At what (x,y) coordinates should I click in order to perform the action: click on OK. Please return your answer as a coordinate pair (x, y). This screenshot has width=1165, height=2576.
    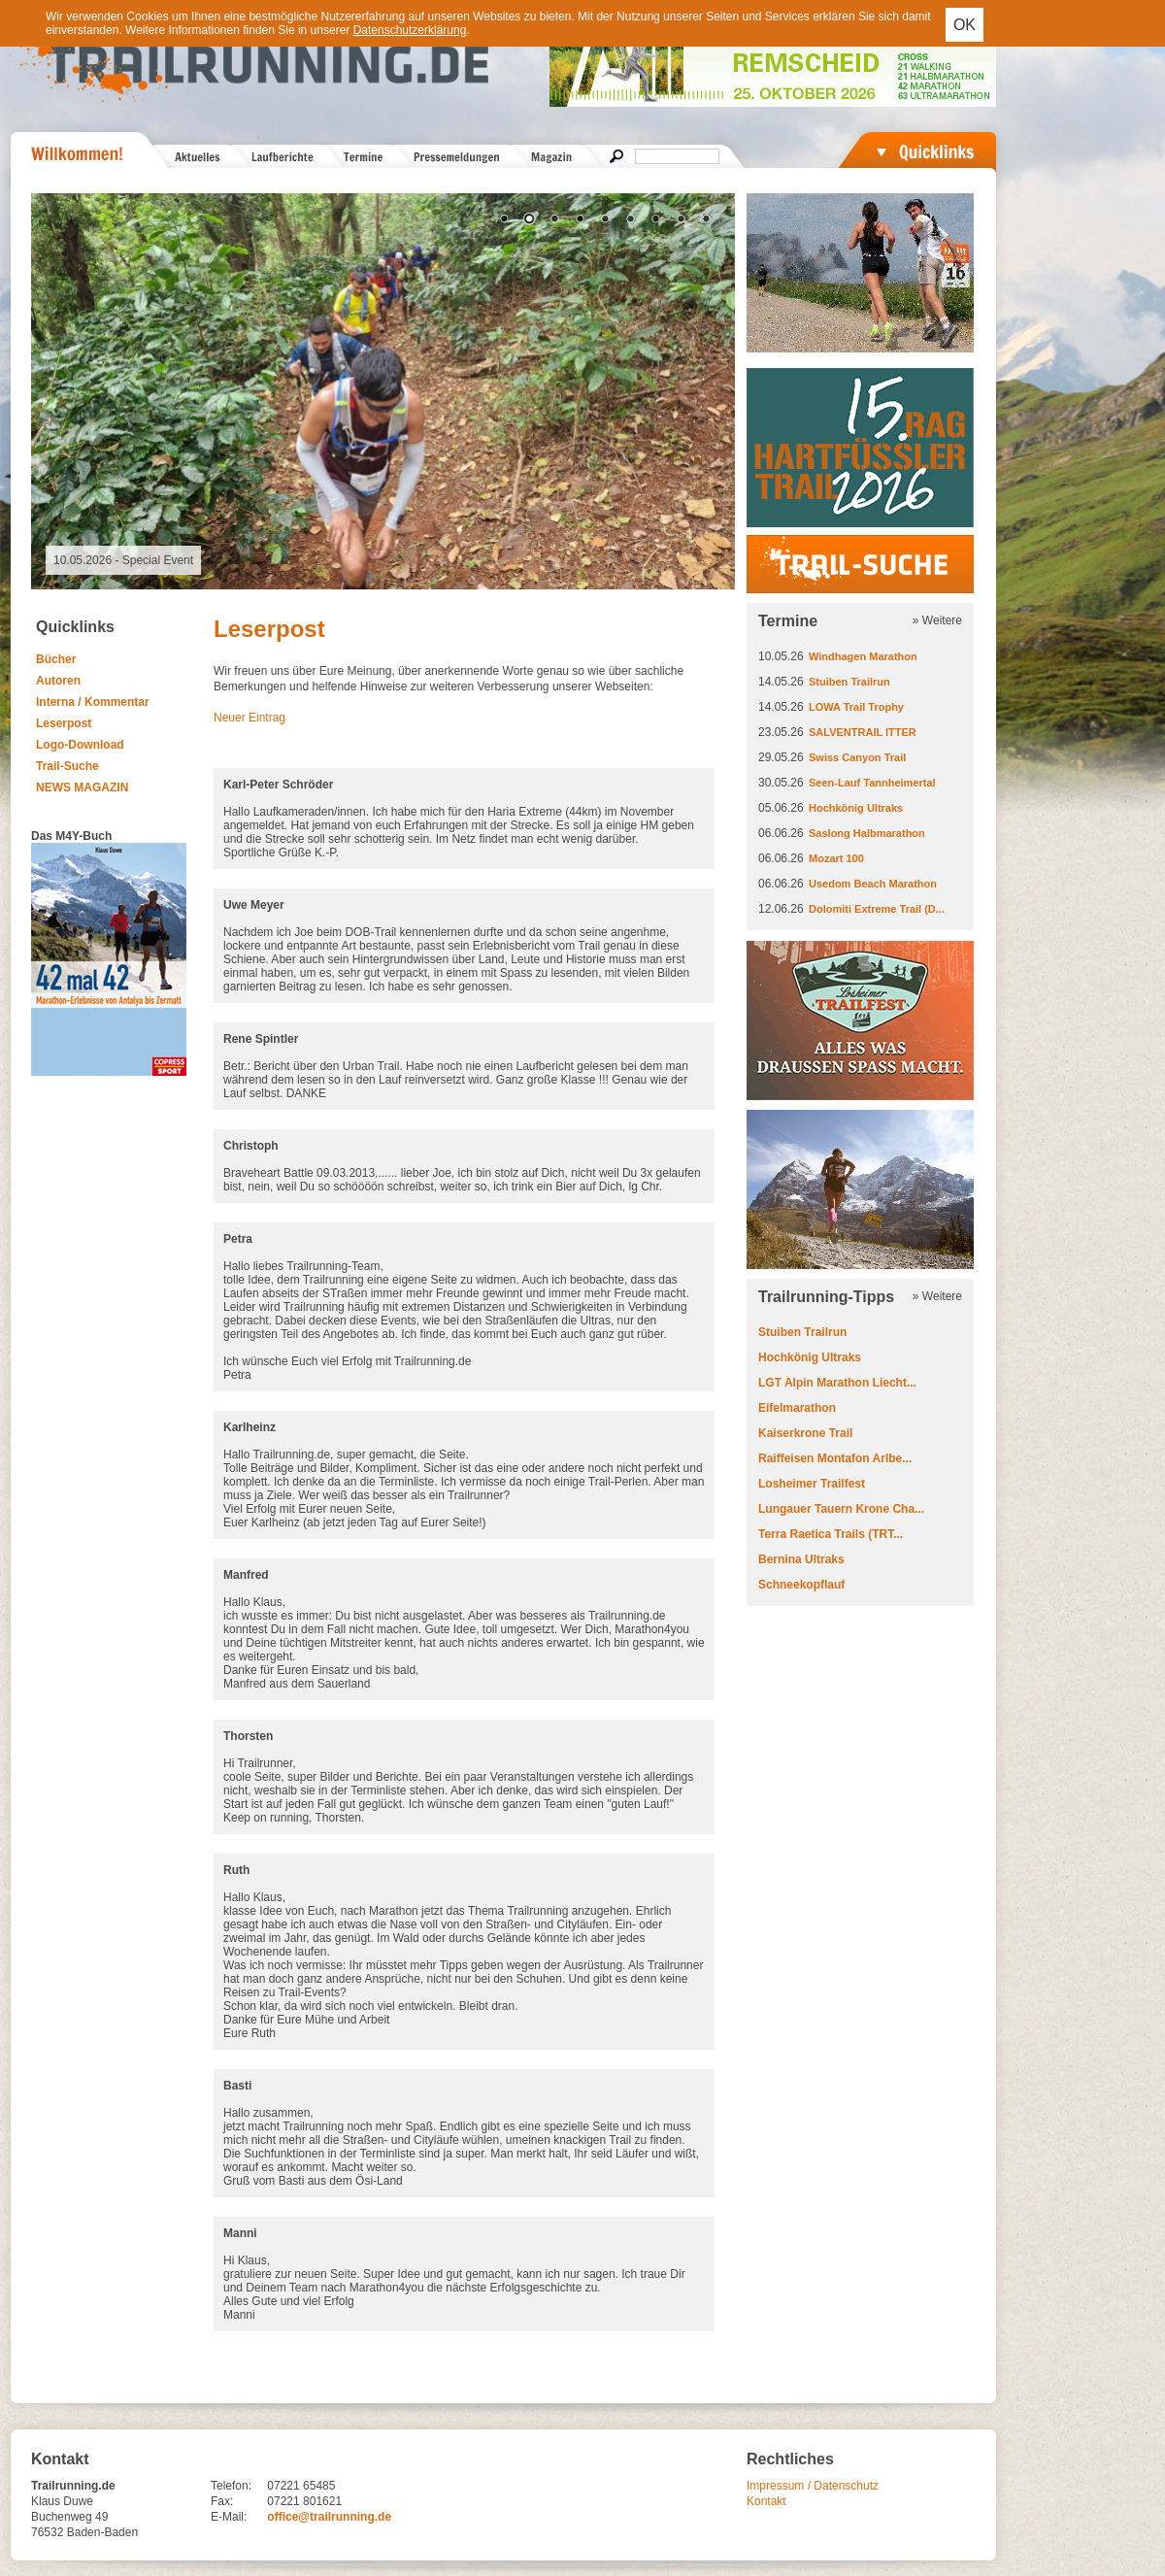
    Looking at the image, I should click on (964, 25).